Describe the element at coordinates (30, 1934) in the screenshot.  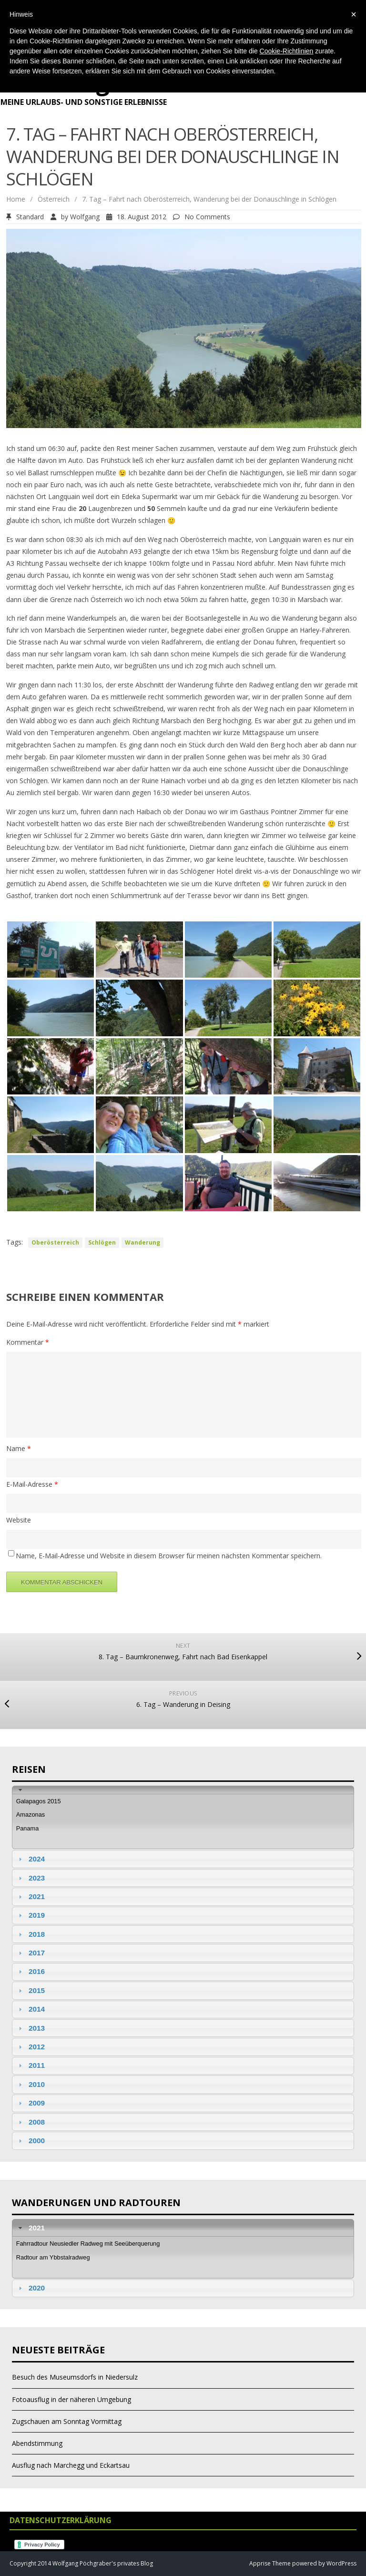
I see `2018 [tab]` at that location.